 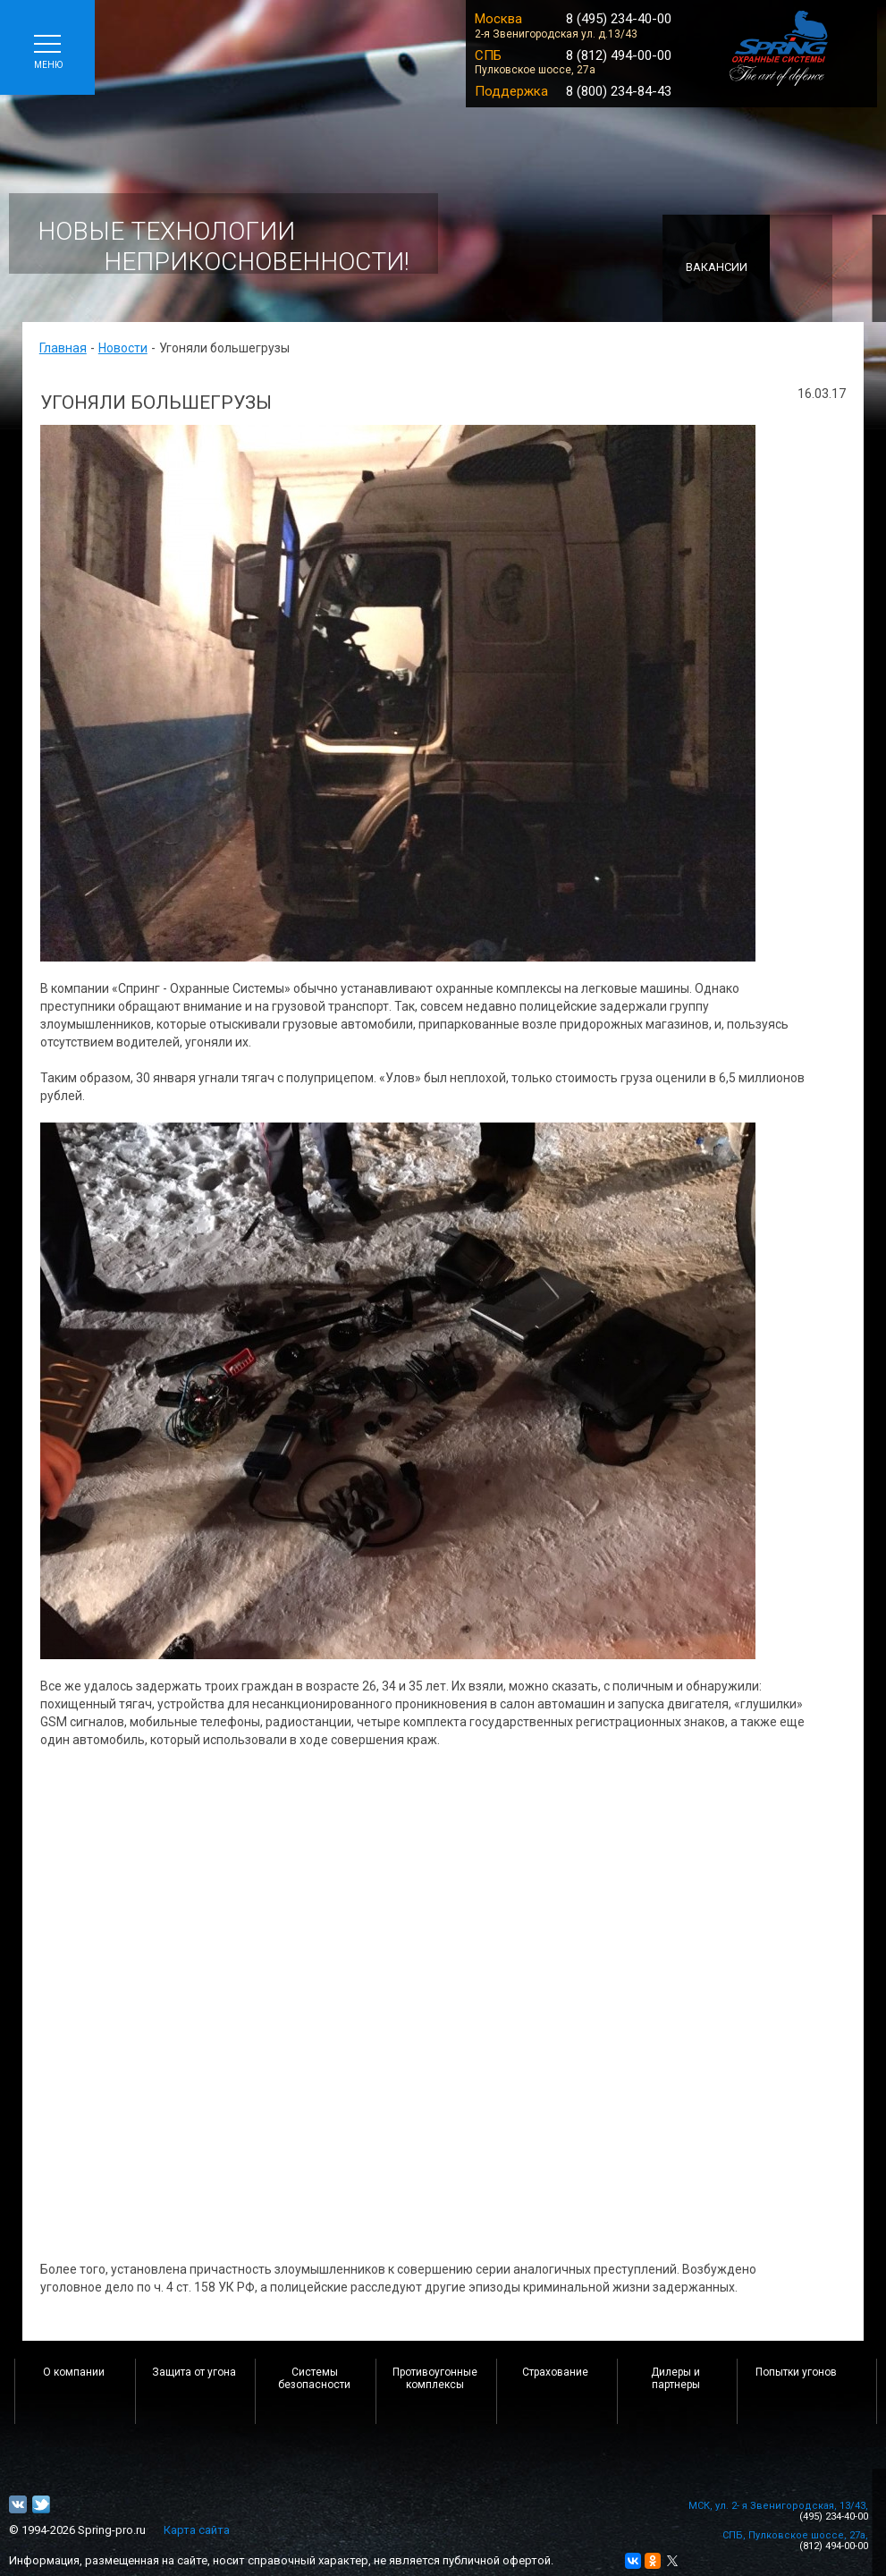 I want to click on Страхование, so click(x=555, y=2372).